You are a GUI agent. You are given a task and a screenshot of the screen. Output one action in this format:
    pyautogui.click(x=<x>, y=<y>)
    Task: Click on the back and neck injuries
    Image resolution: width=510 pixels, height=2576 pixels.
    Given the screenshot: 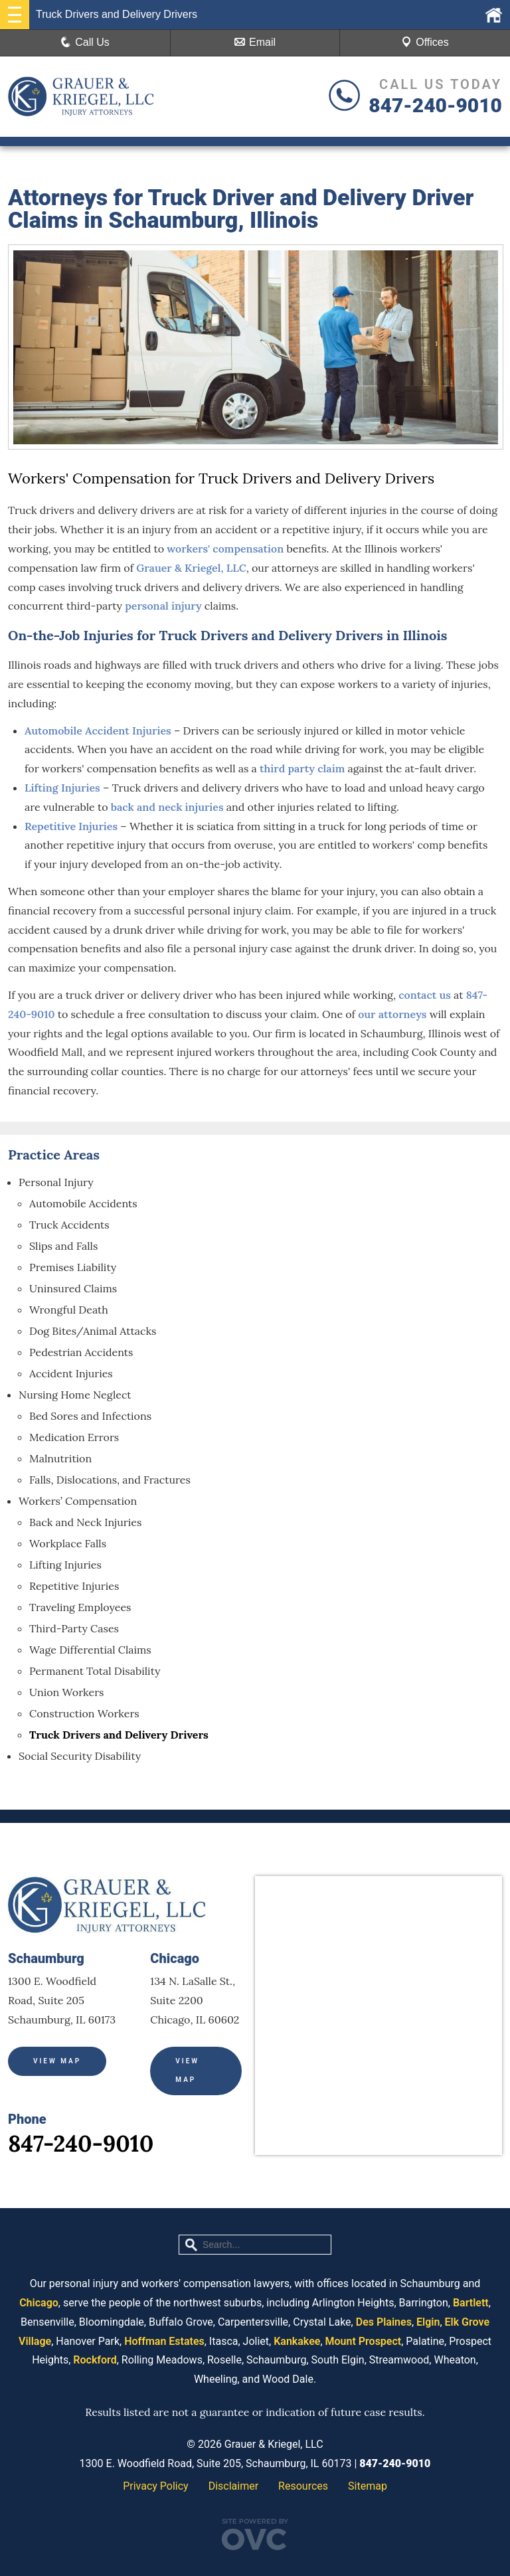 What is the action you would take?
    pyautogui.click(x=167, y=807)
    